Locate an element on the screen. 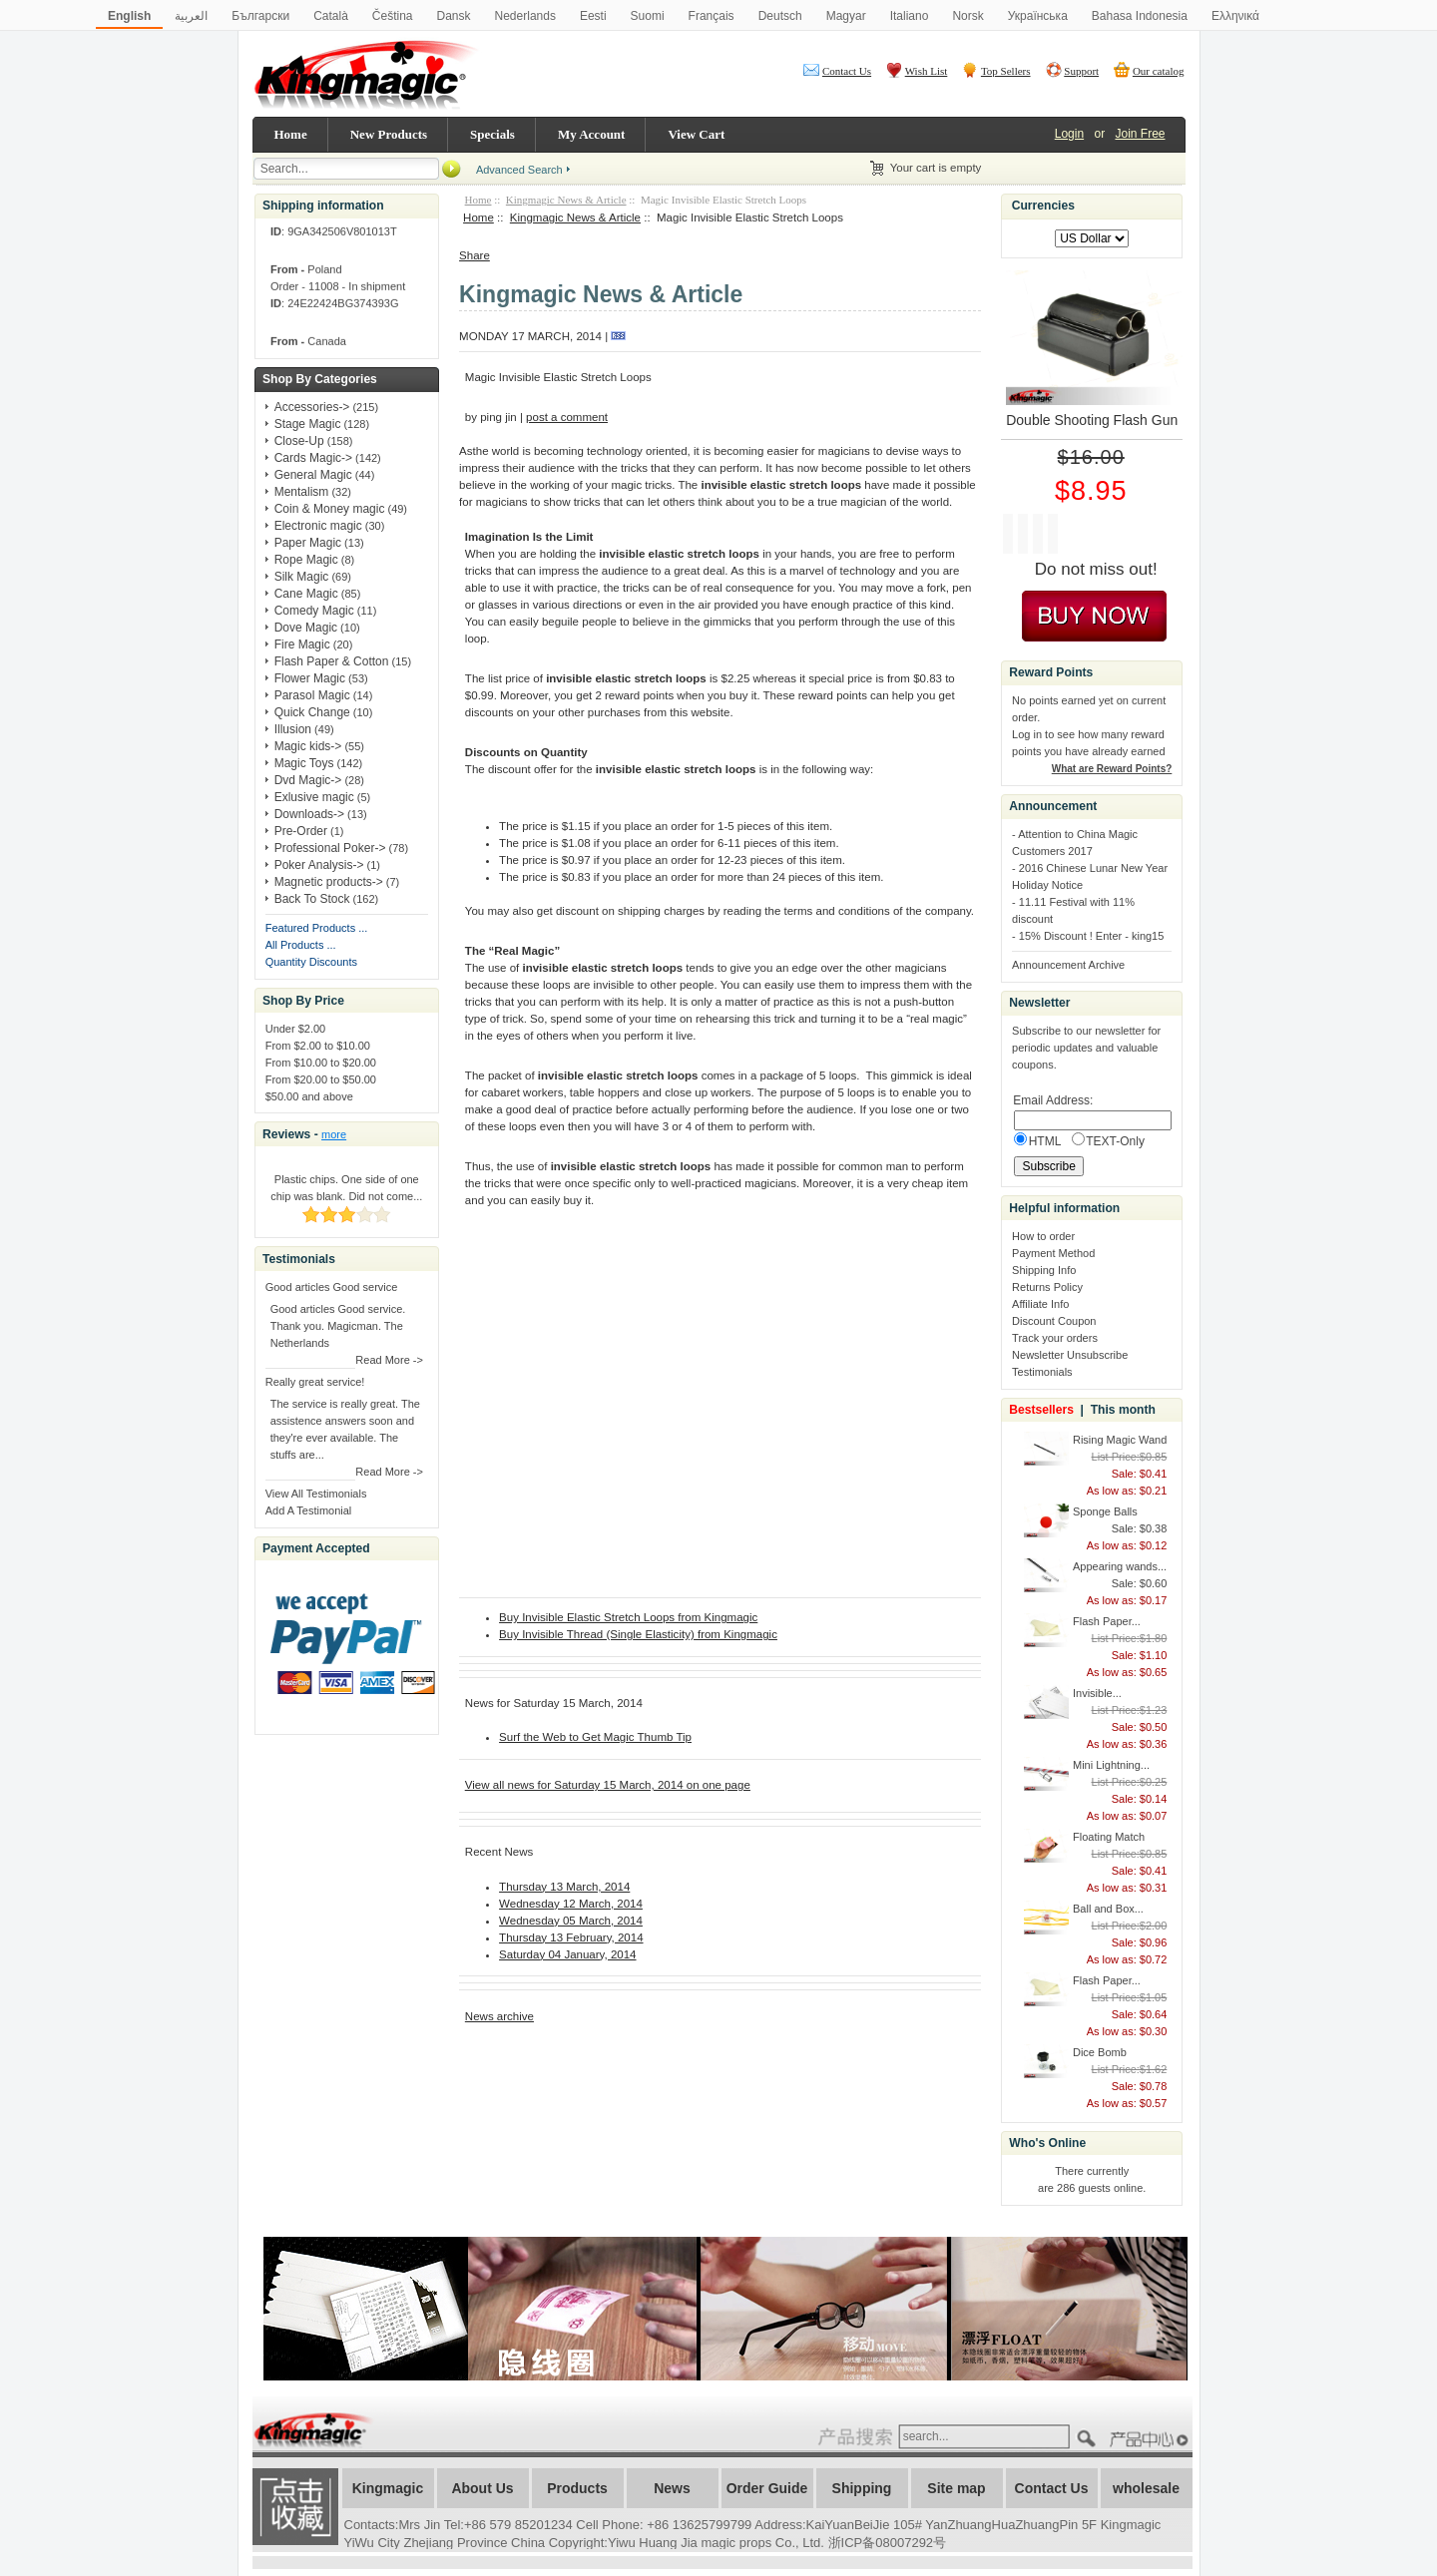  Our catalog is located at coordinates (1159, 71).